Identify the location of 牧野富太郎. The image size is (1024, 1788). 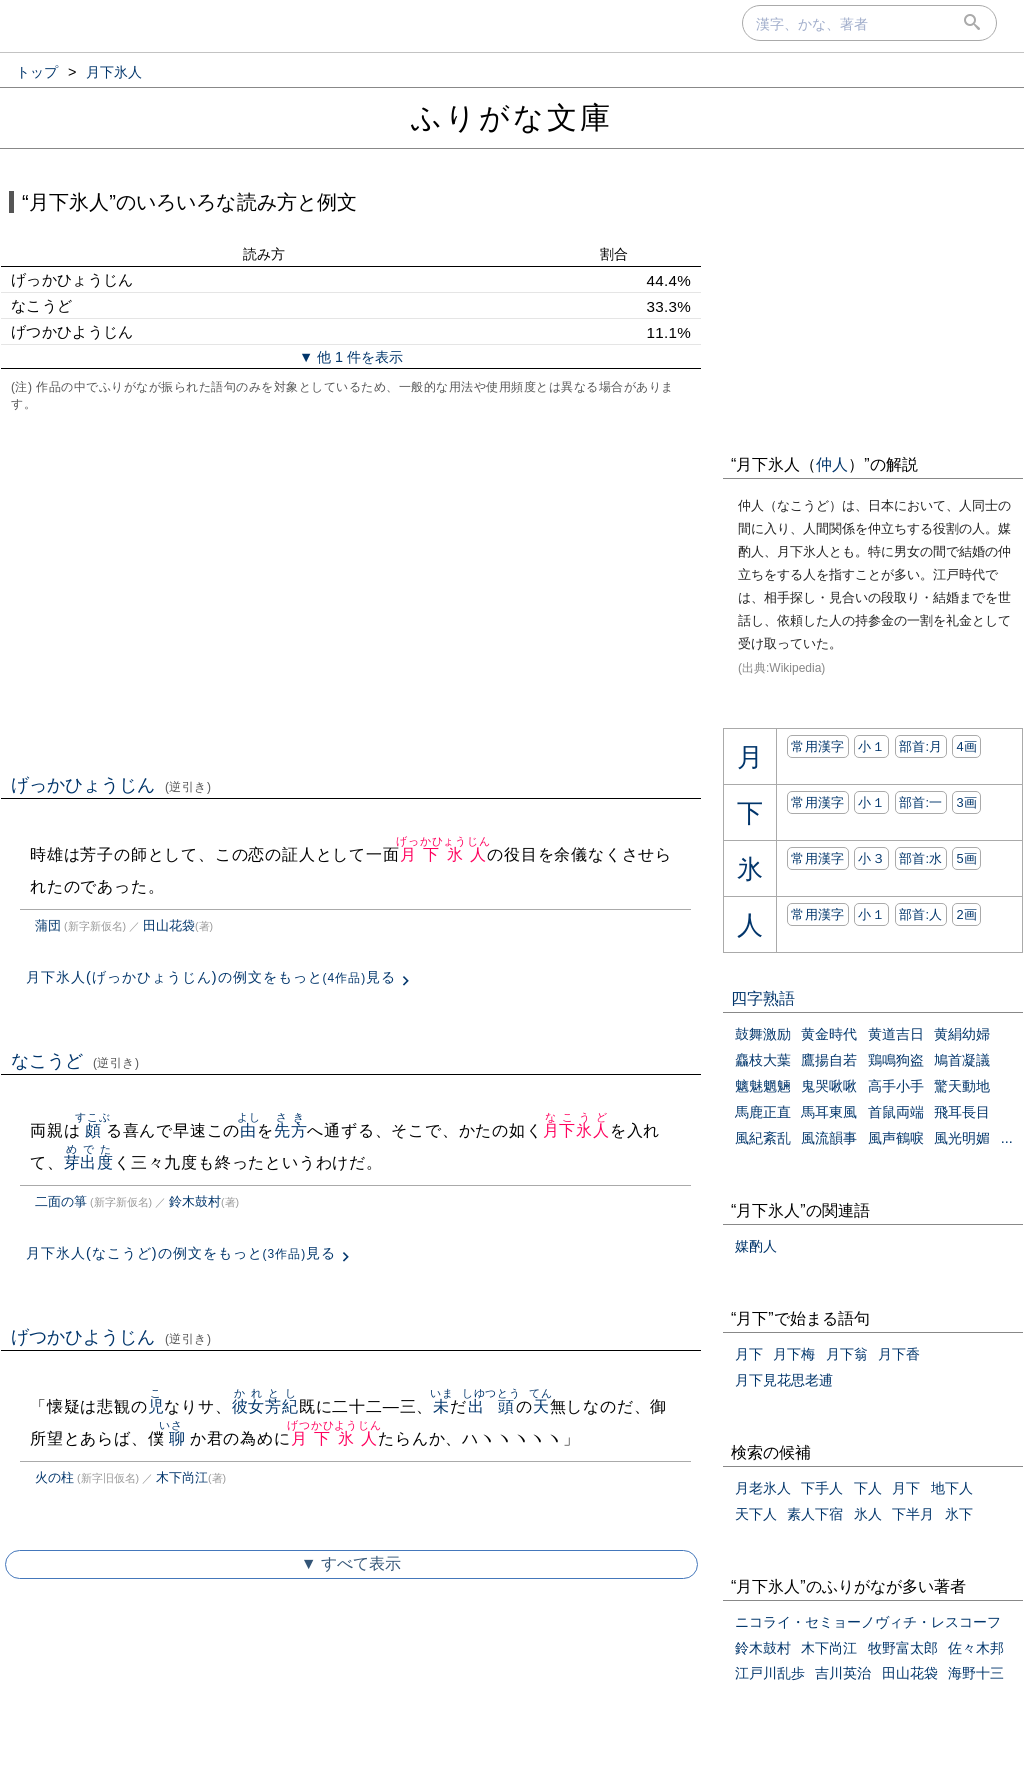
(903, 1648).